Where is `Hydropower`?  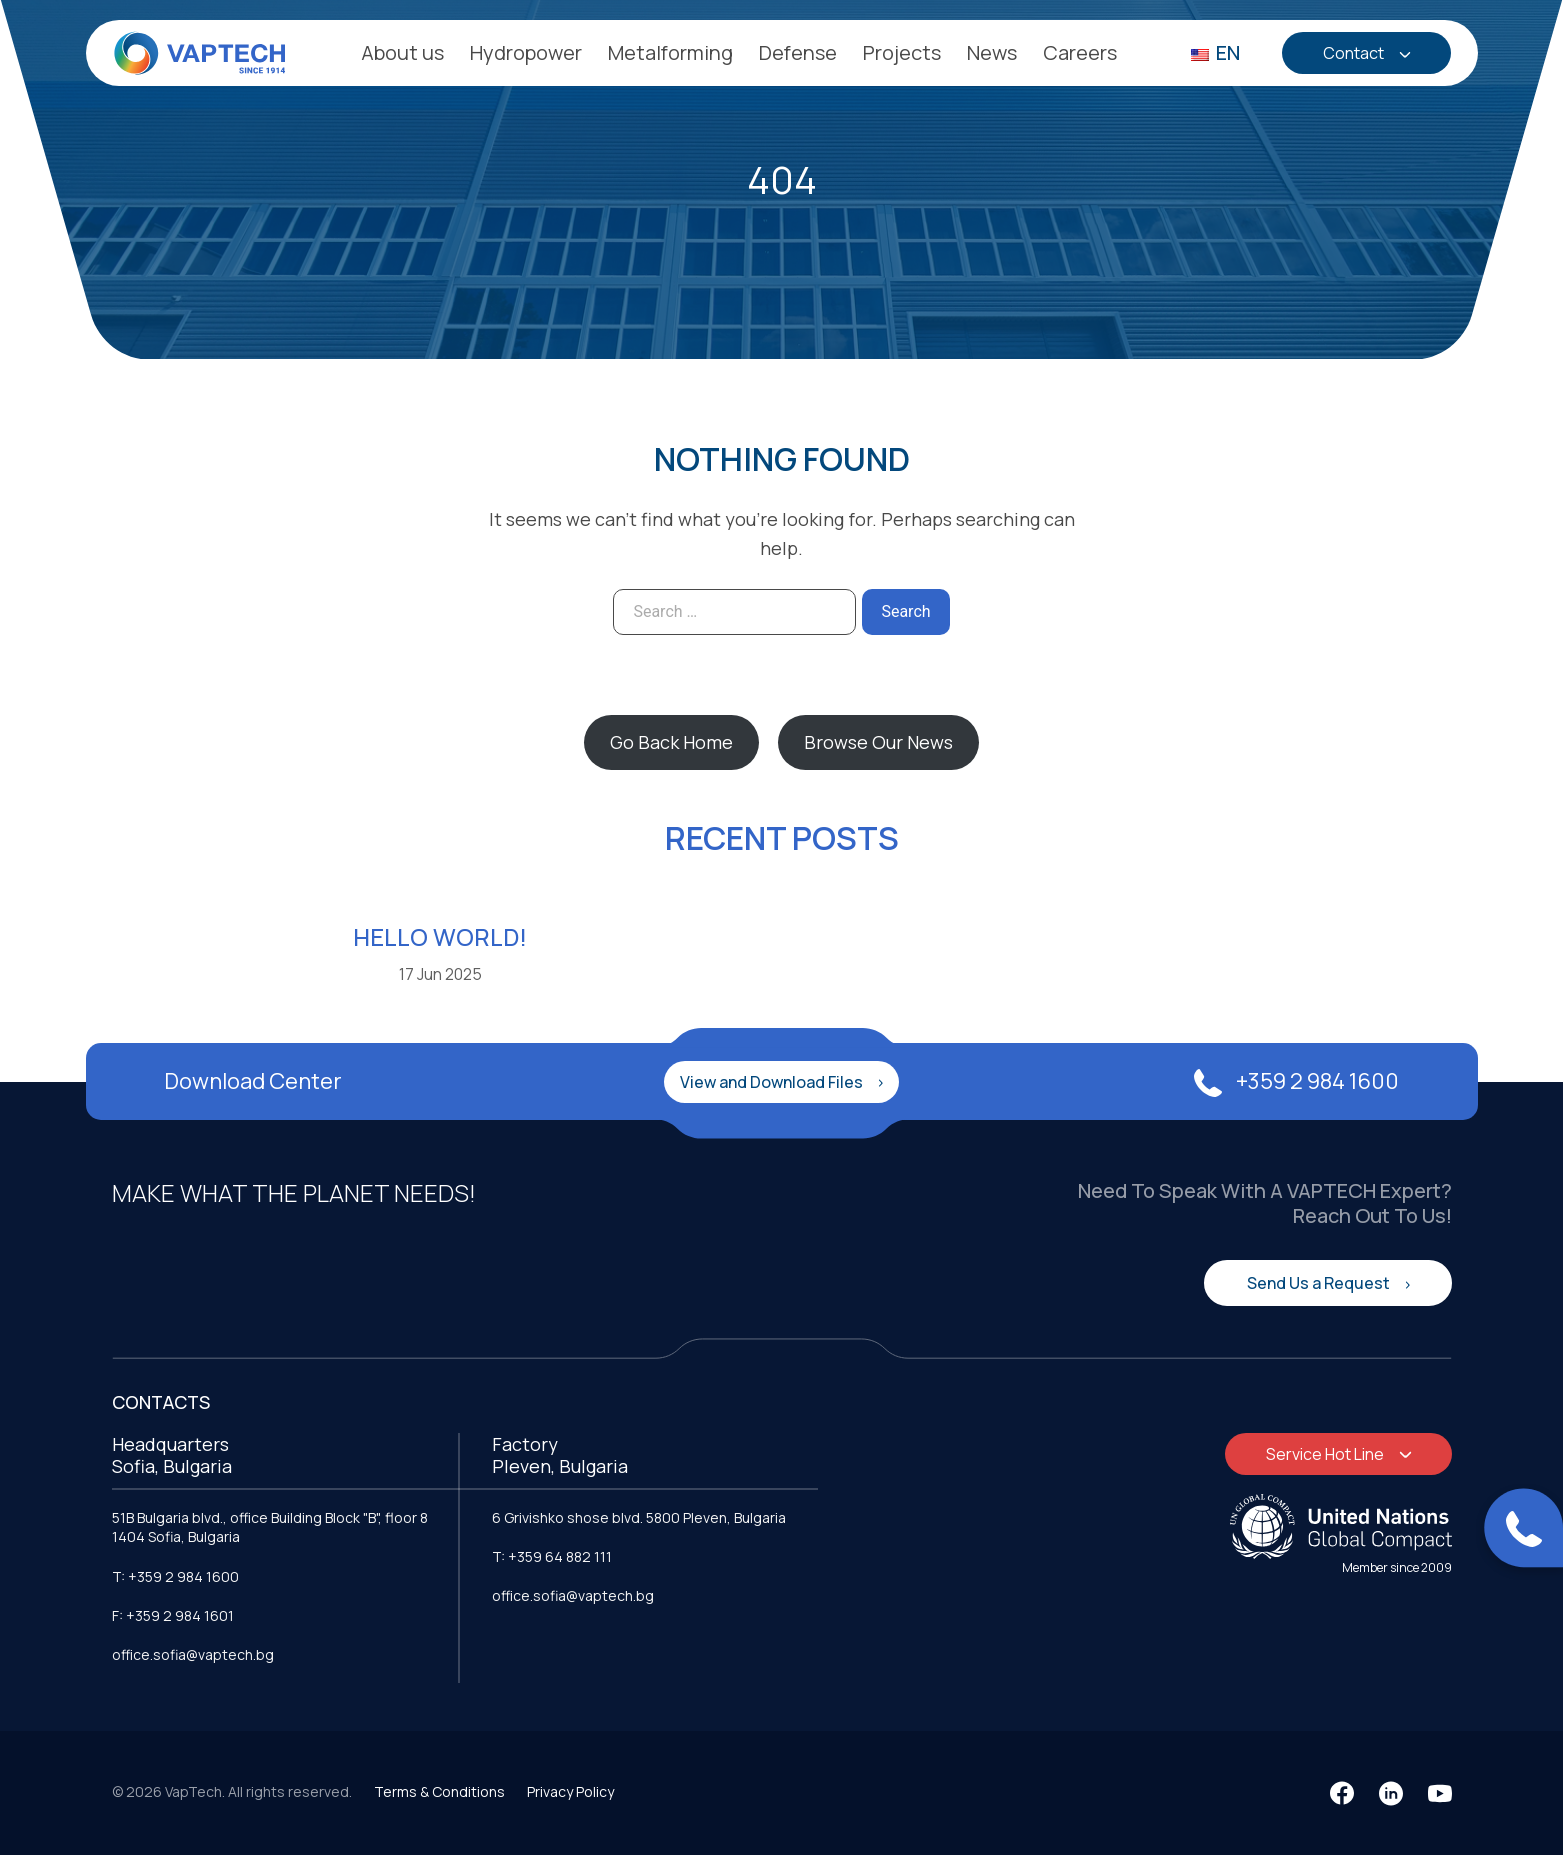
Hydropower is located at coordinates (526, 52).